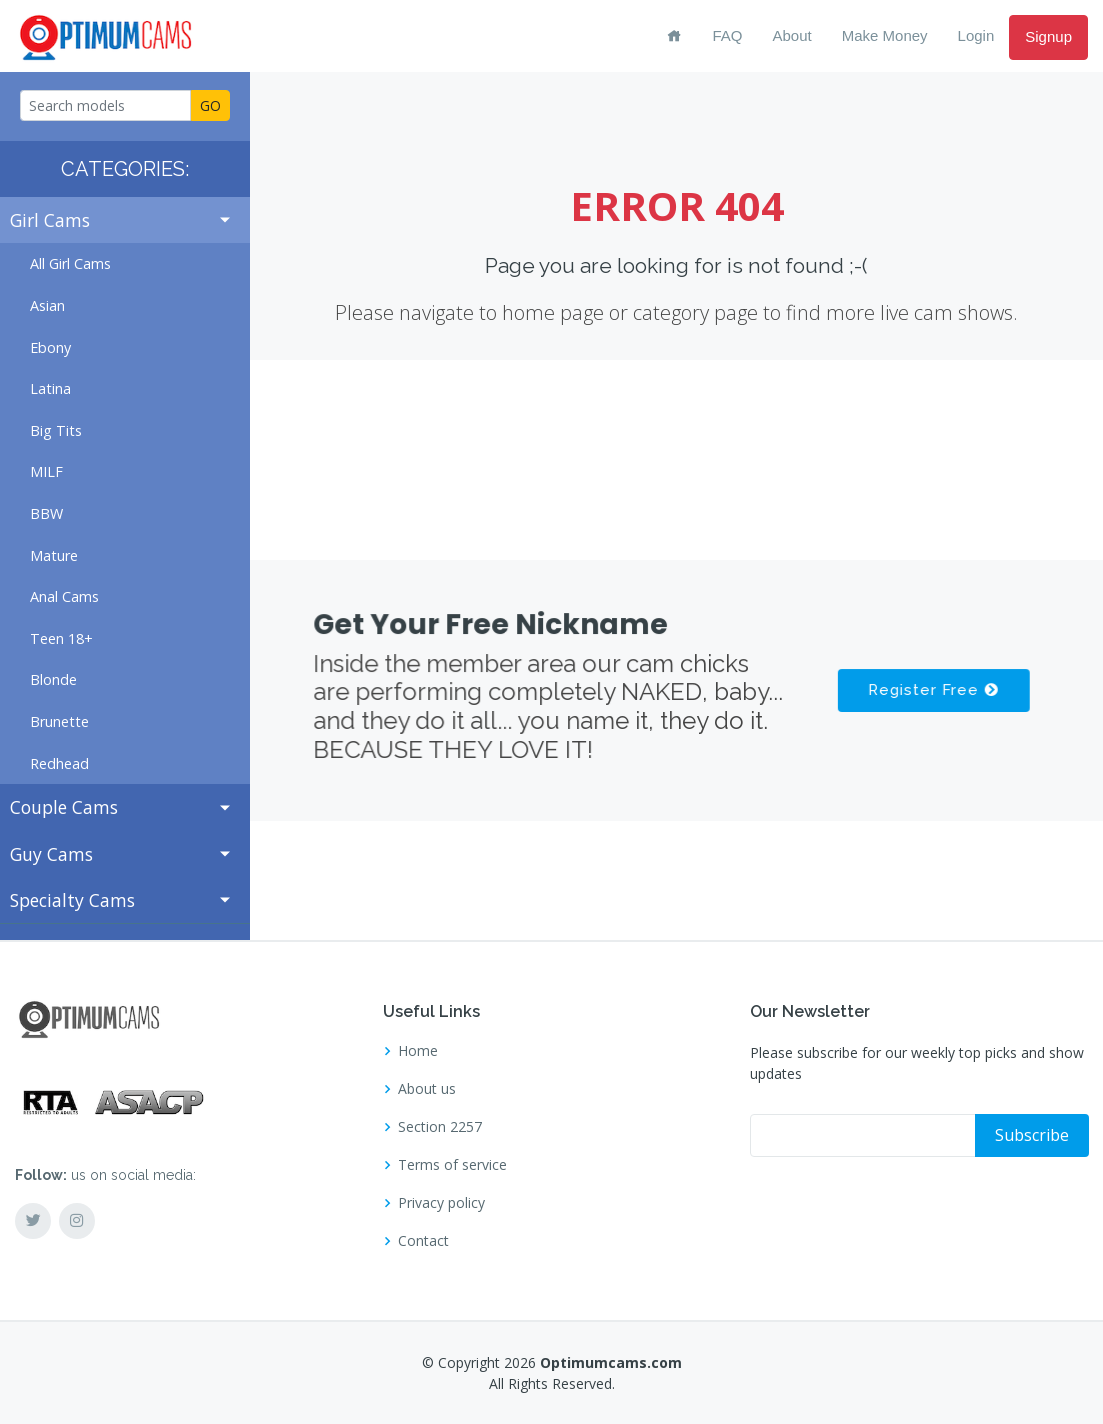 The height and width of the screenshot is (1424, 1103). Describe the element at coordinates (727, 35) in the screenshot. I see `FAQ` at that location.